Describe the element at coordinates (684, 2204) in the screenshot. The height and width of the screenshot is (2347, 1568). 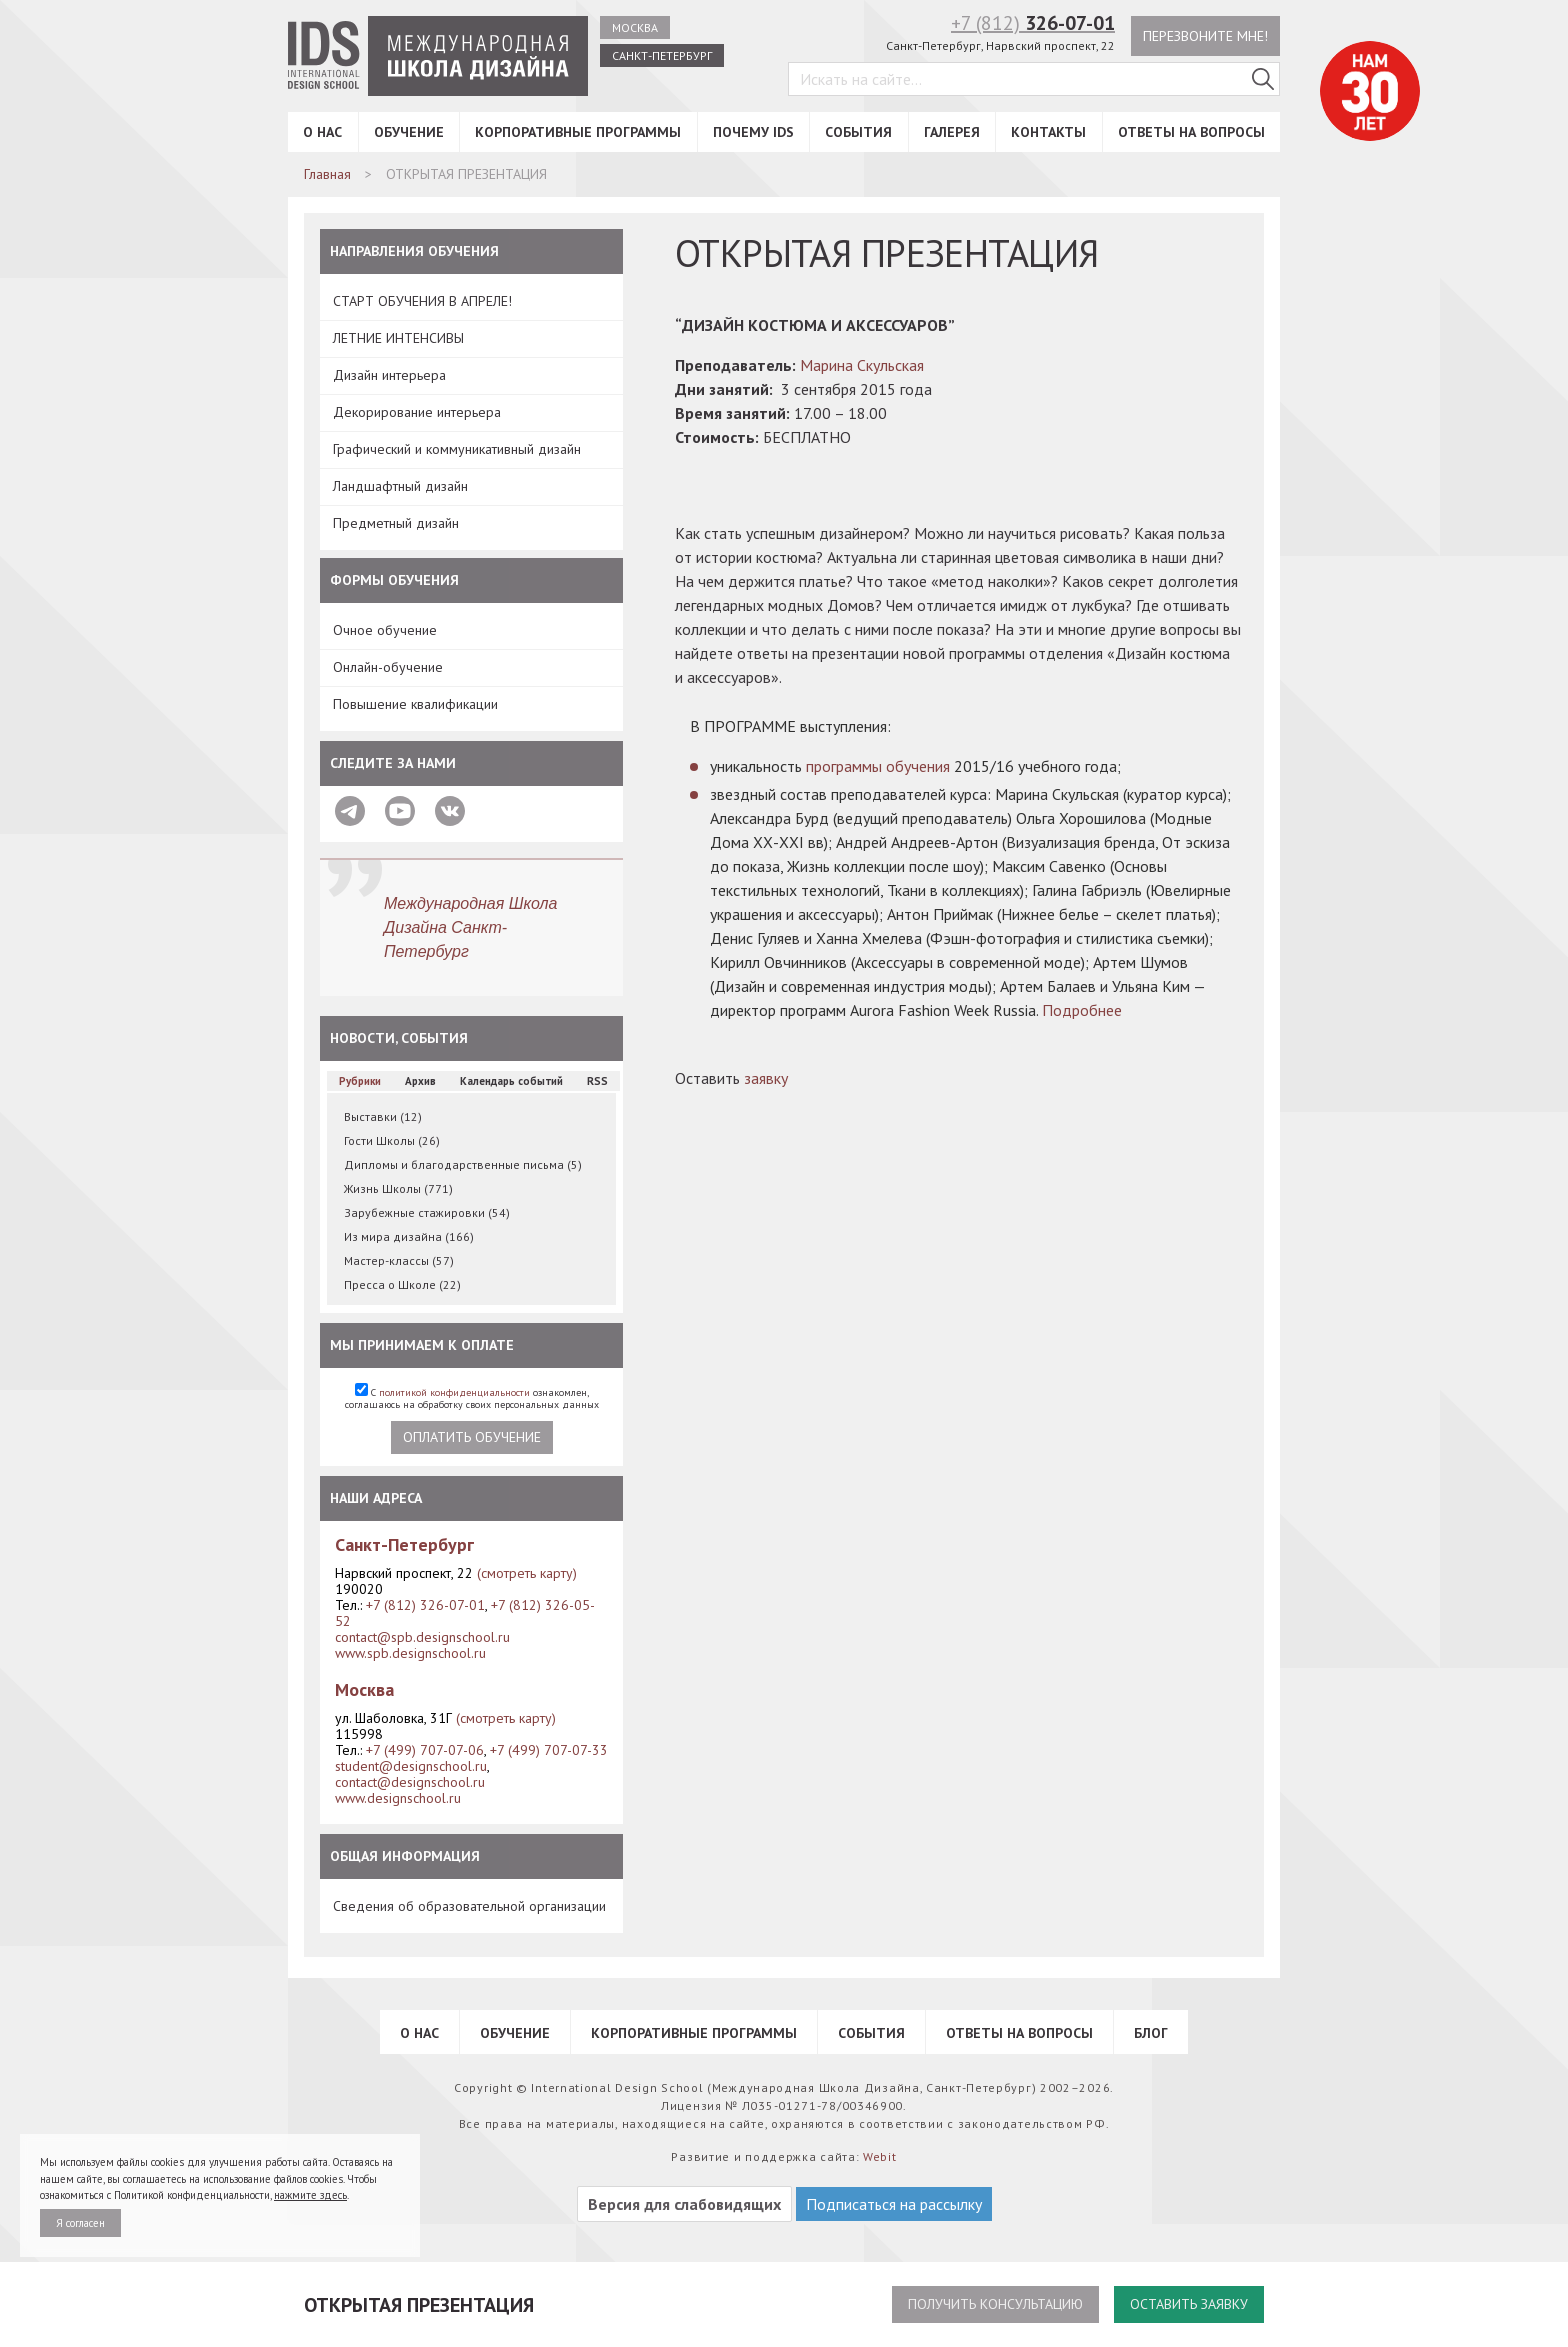
I see `Версия для слабовидящих` at that location.